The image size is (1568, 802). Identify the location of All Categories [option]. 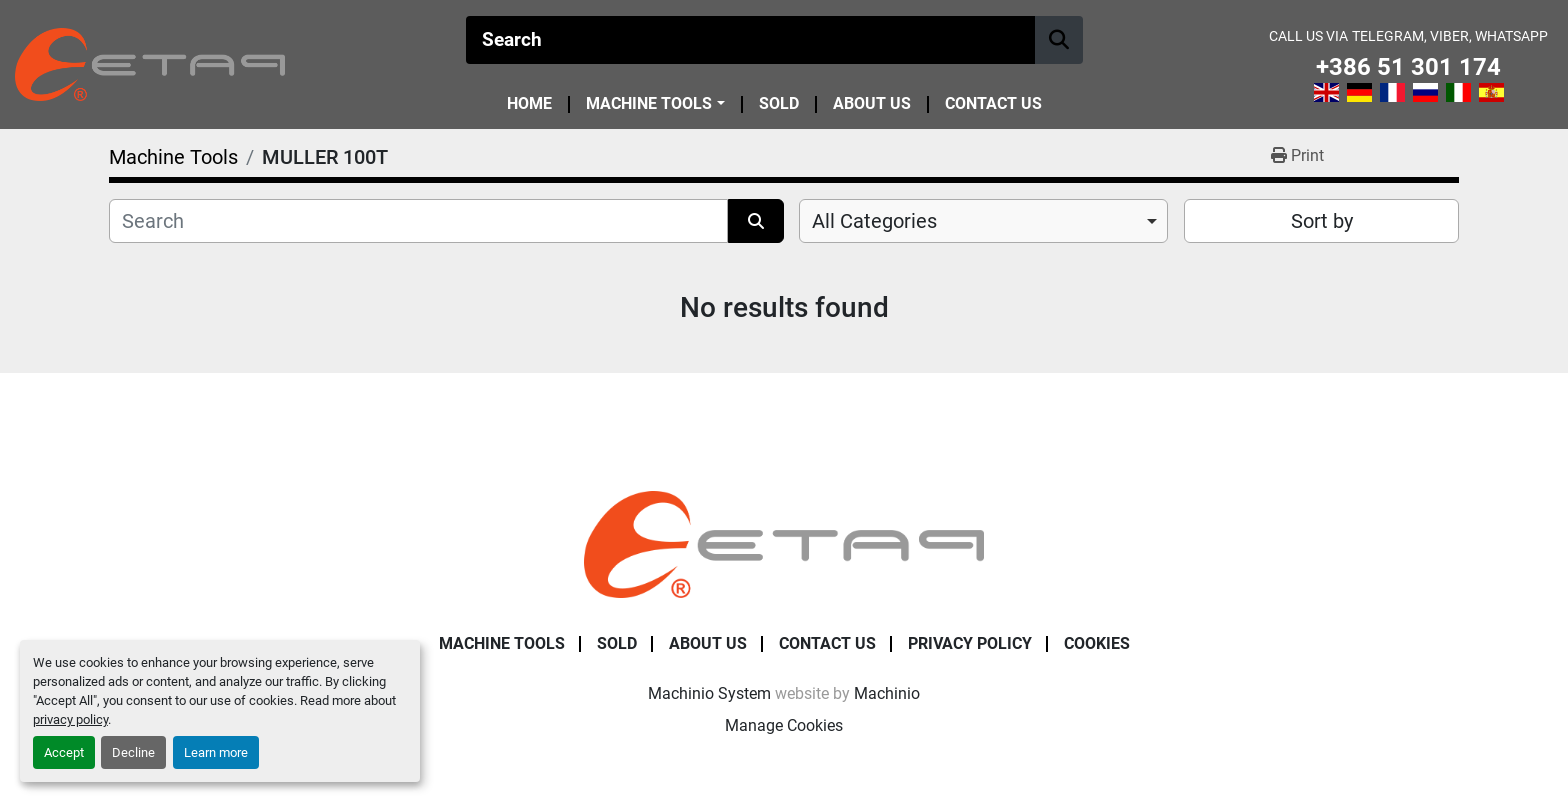
(874, 221).